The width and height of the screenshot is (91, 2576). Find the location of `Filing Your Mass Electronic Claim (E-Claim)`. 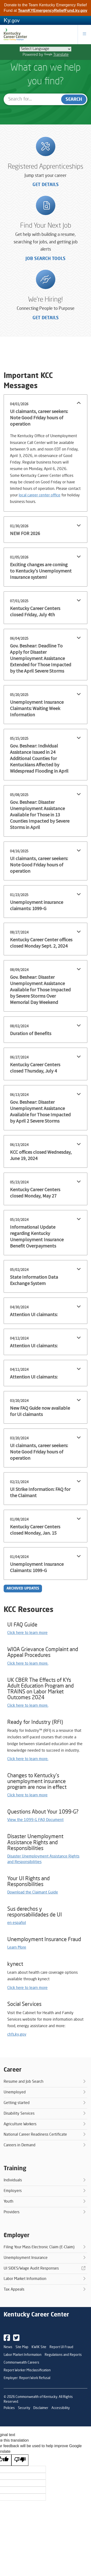

Filing Your Mass Electronic Claim (E-Claim) is located at coordinates (39, 2260).